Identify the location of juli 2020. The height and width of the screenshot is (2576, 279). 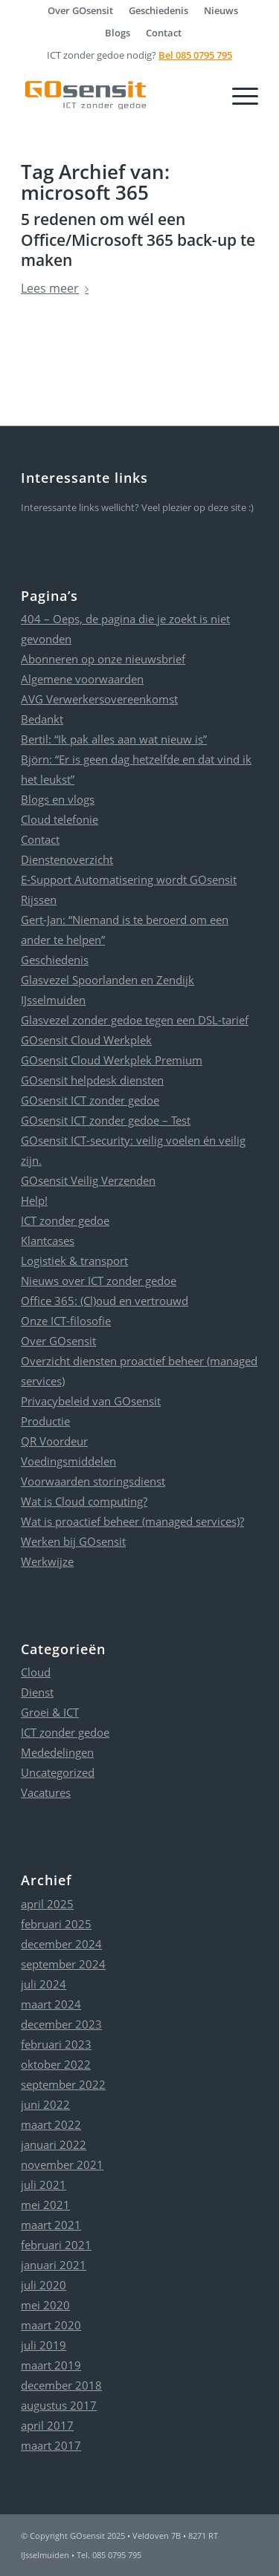
(43, 2284).